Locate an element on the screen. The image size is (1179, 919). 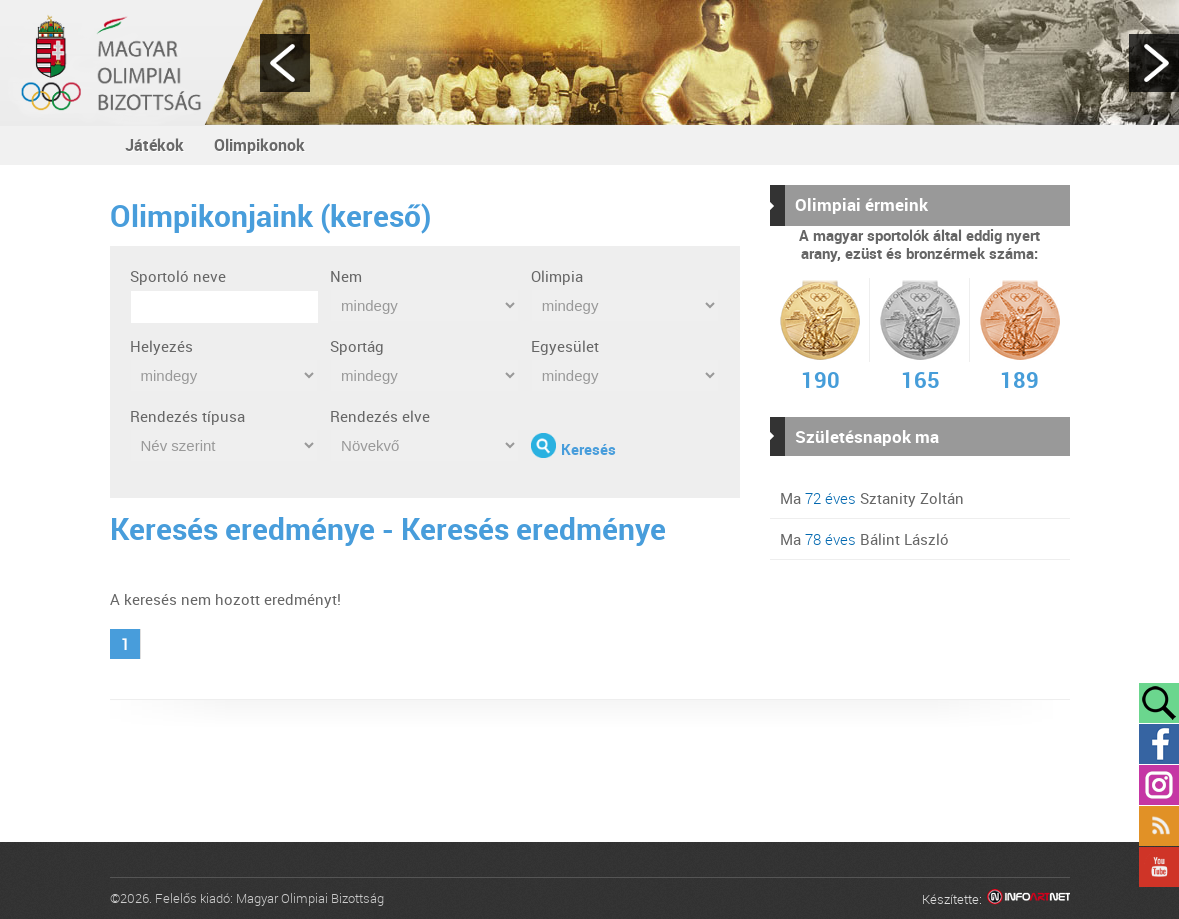
Rendezés típusa is located at coordinates (187, 416).